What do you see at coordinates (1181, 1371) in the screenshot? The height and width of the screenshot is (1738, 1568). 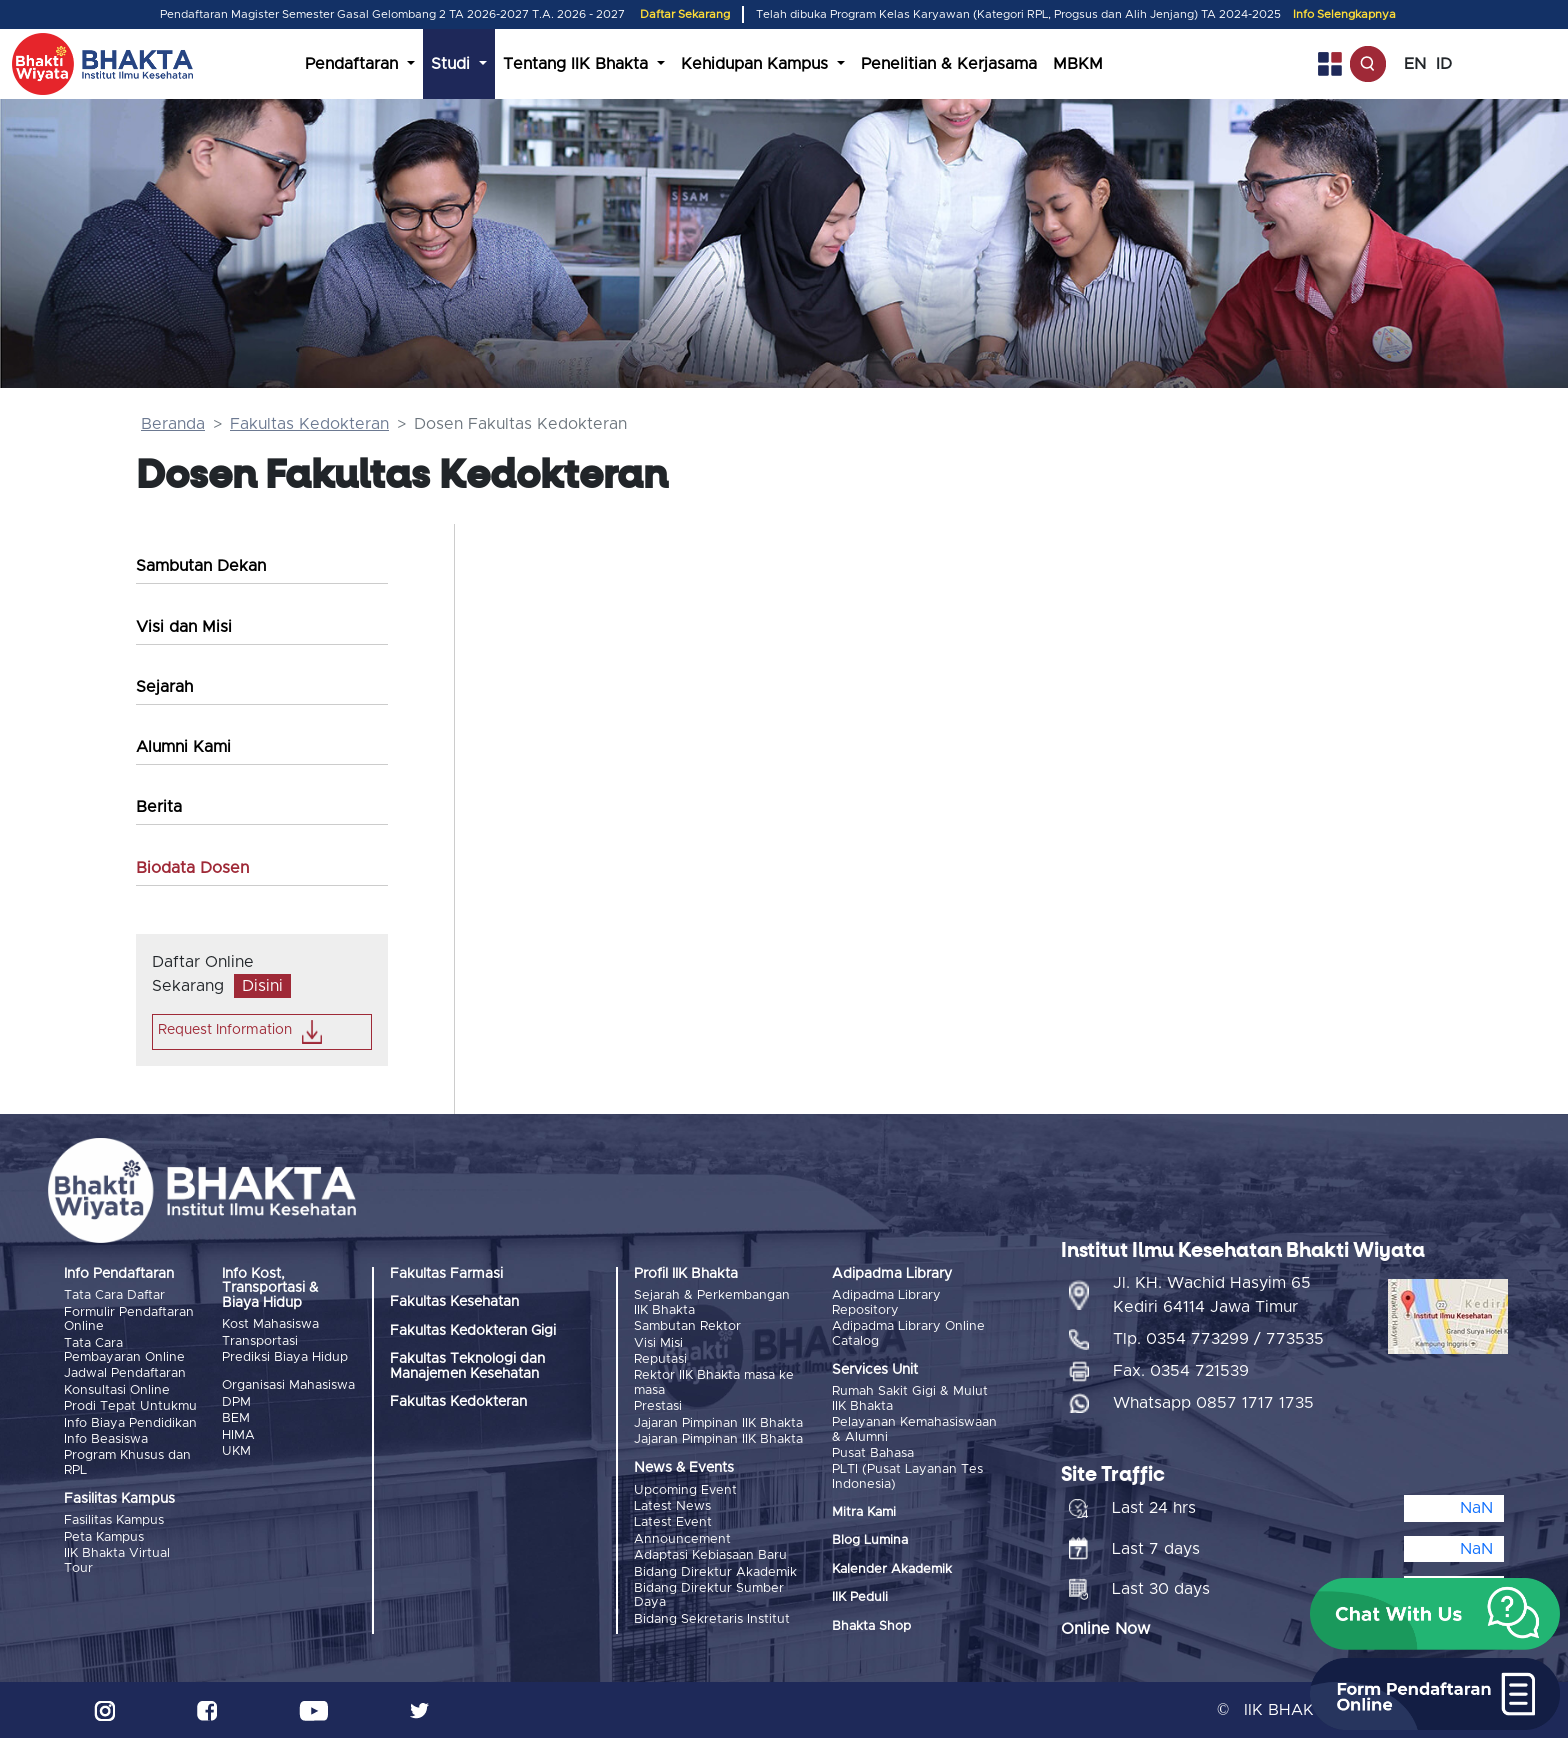 I see `Fax. 0354 721539` at bounding box center [1181, 1371].